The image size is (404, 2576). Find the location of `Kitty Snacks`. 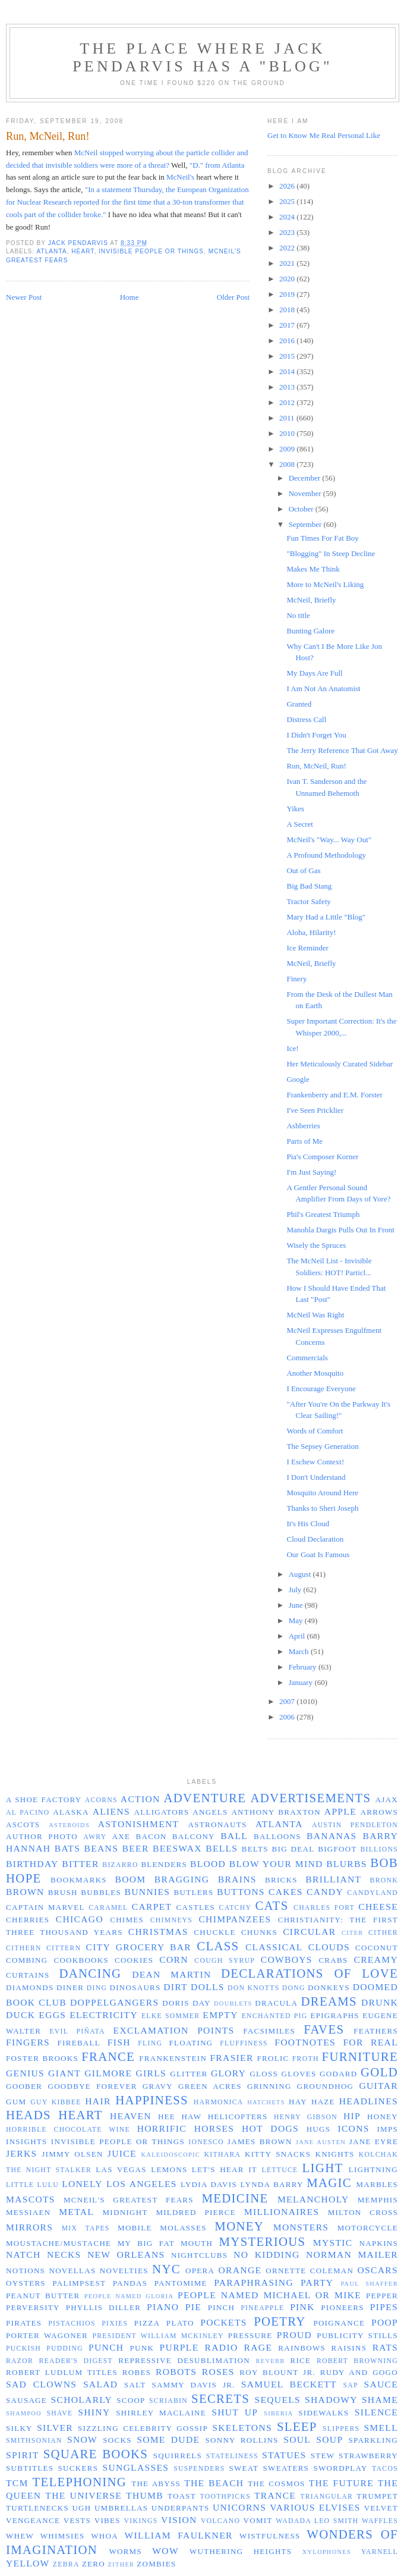

Kitty Snacks is located at coordinates (278, 2154).